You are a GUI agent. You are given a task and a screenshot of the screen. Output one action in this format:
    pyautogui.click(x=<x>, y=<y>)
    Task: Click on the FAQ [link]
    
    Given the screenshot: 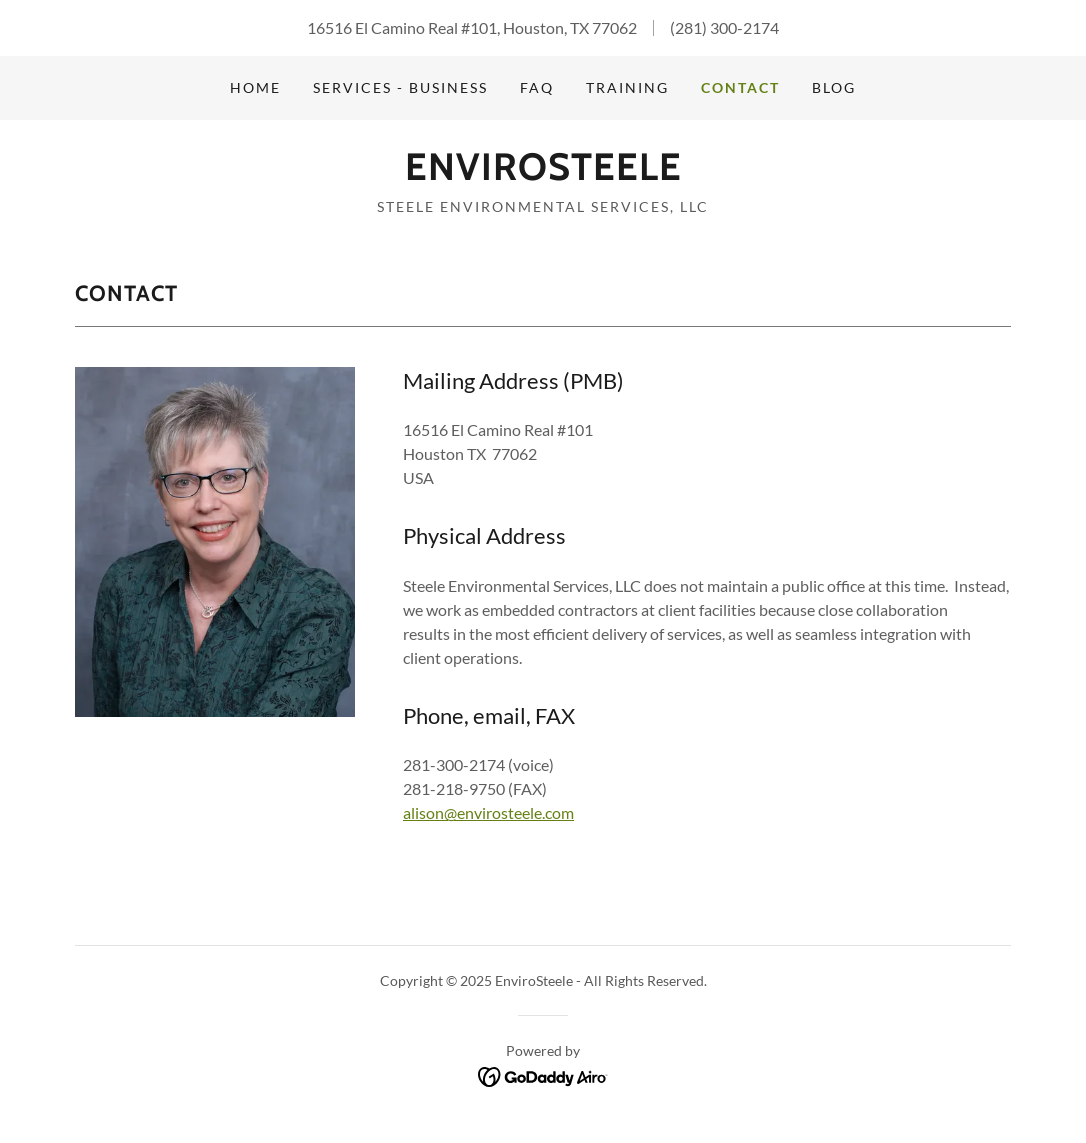 What is the action you would take?
    pyautogui.click(x=537, y=87)
    